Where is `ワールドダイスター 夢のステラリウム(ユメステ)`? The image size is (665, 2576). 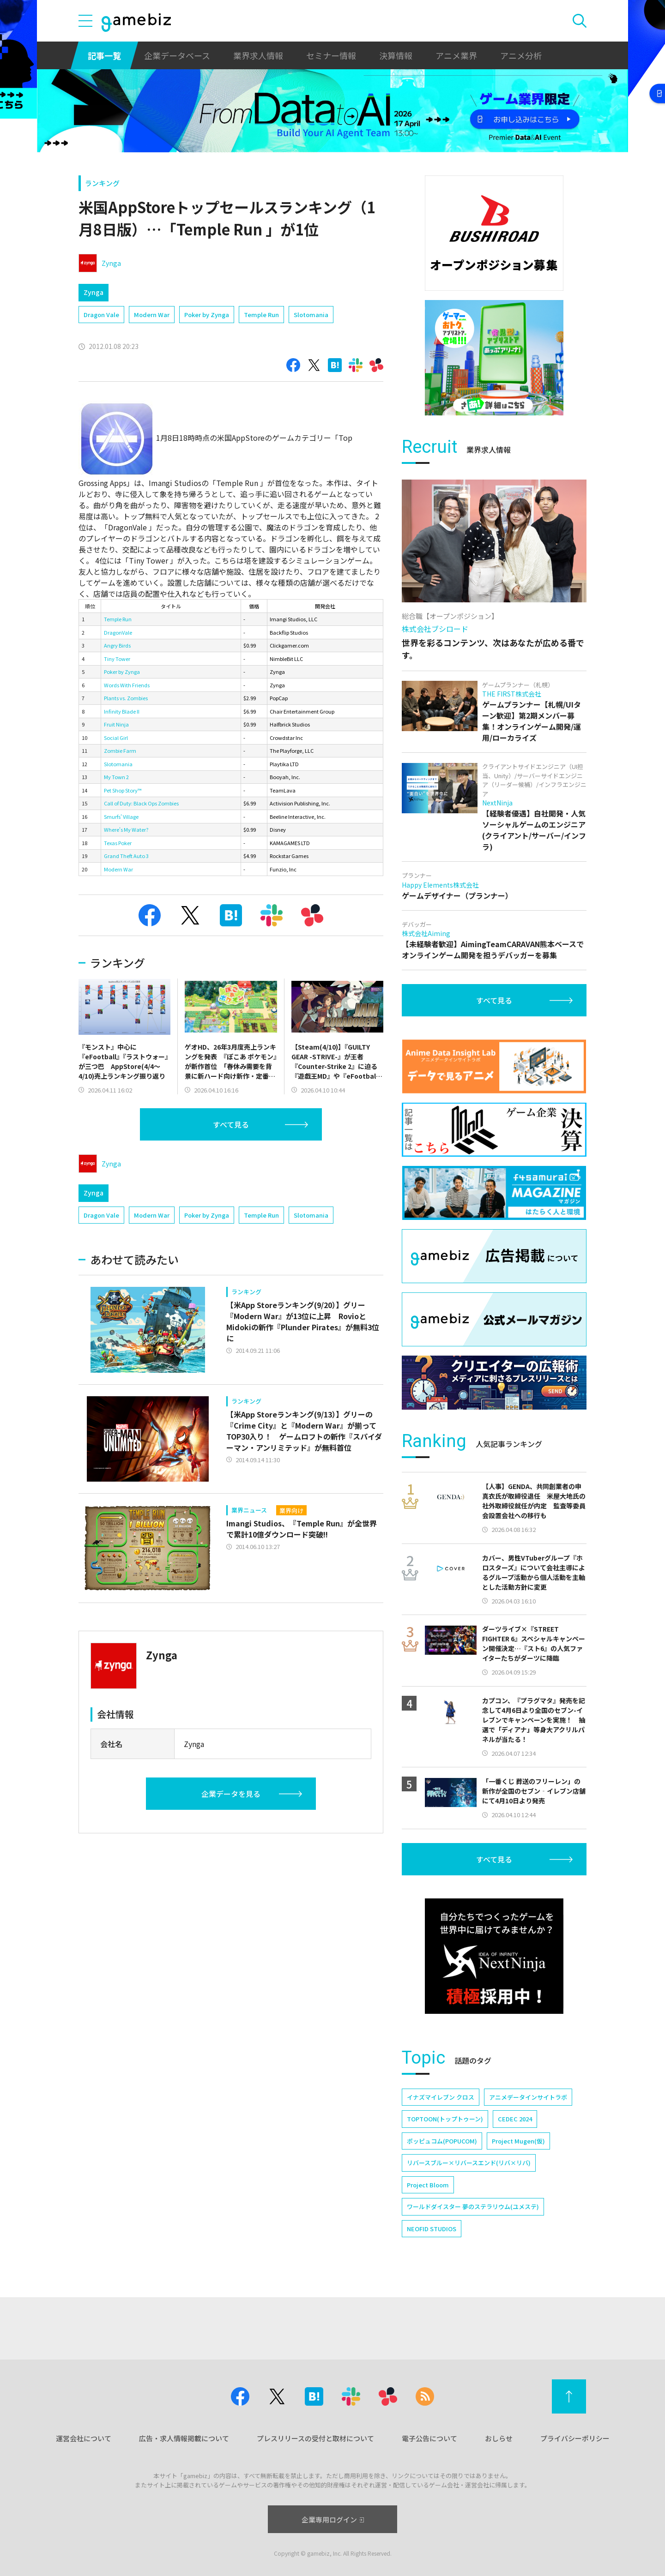
ワールドダイスター 夢のステラリウム(ユメステ) is located at coordinates (473, 2206).